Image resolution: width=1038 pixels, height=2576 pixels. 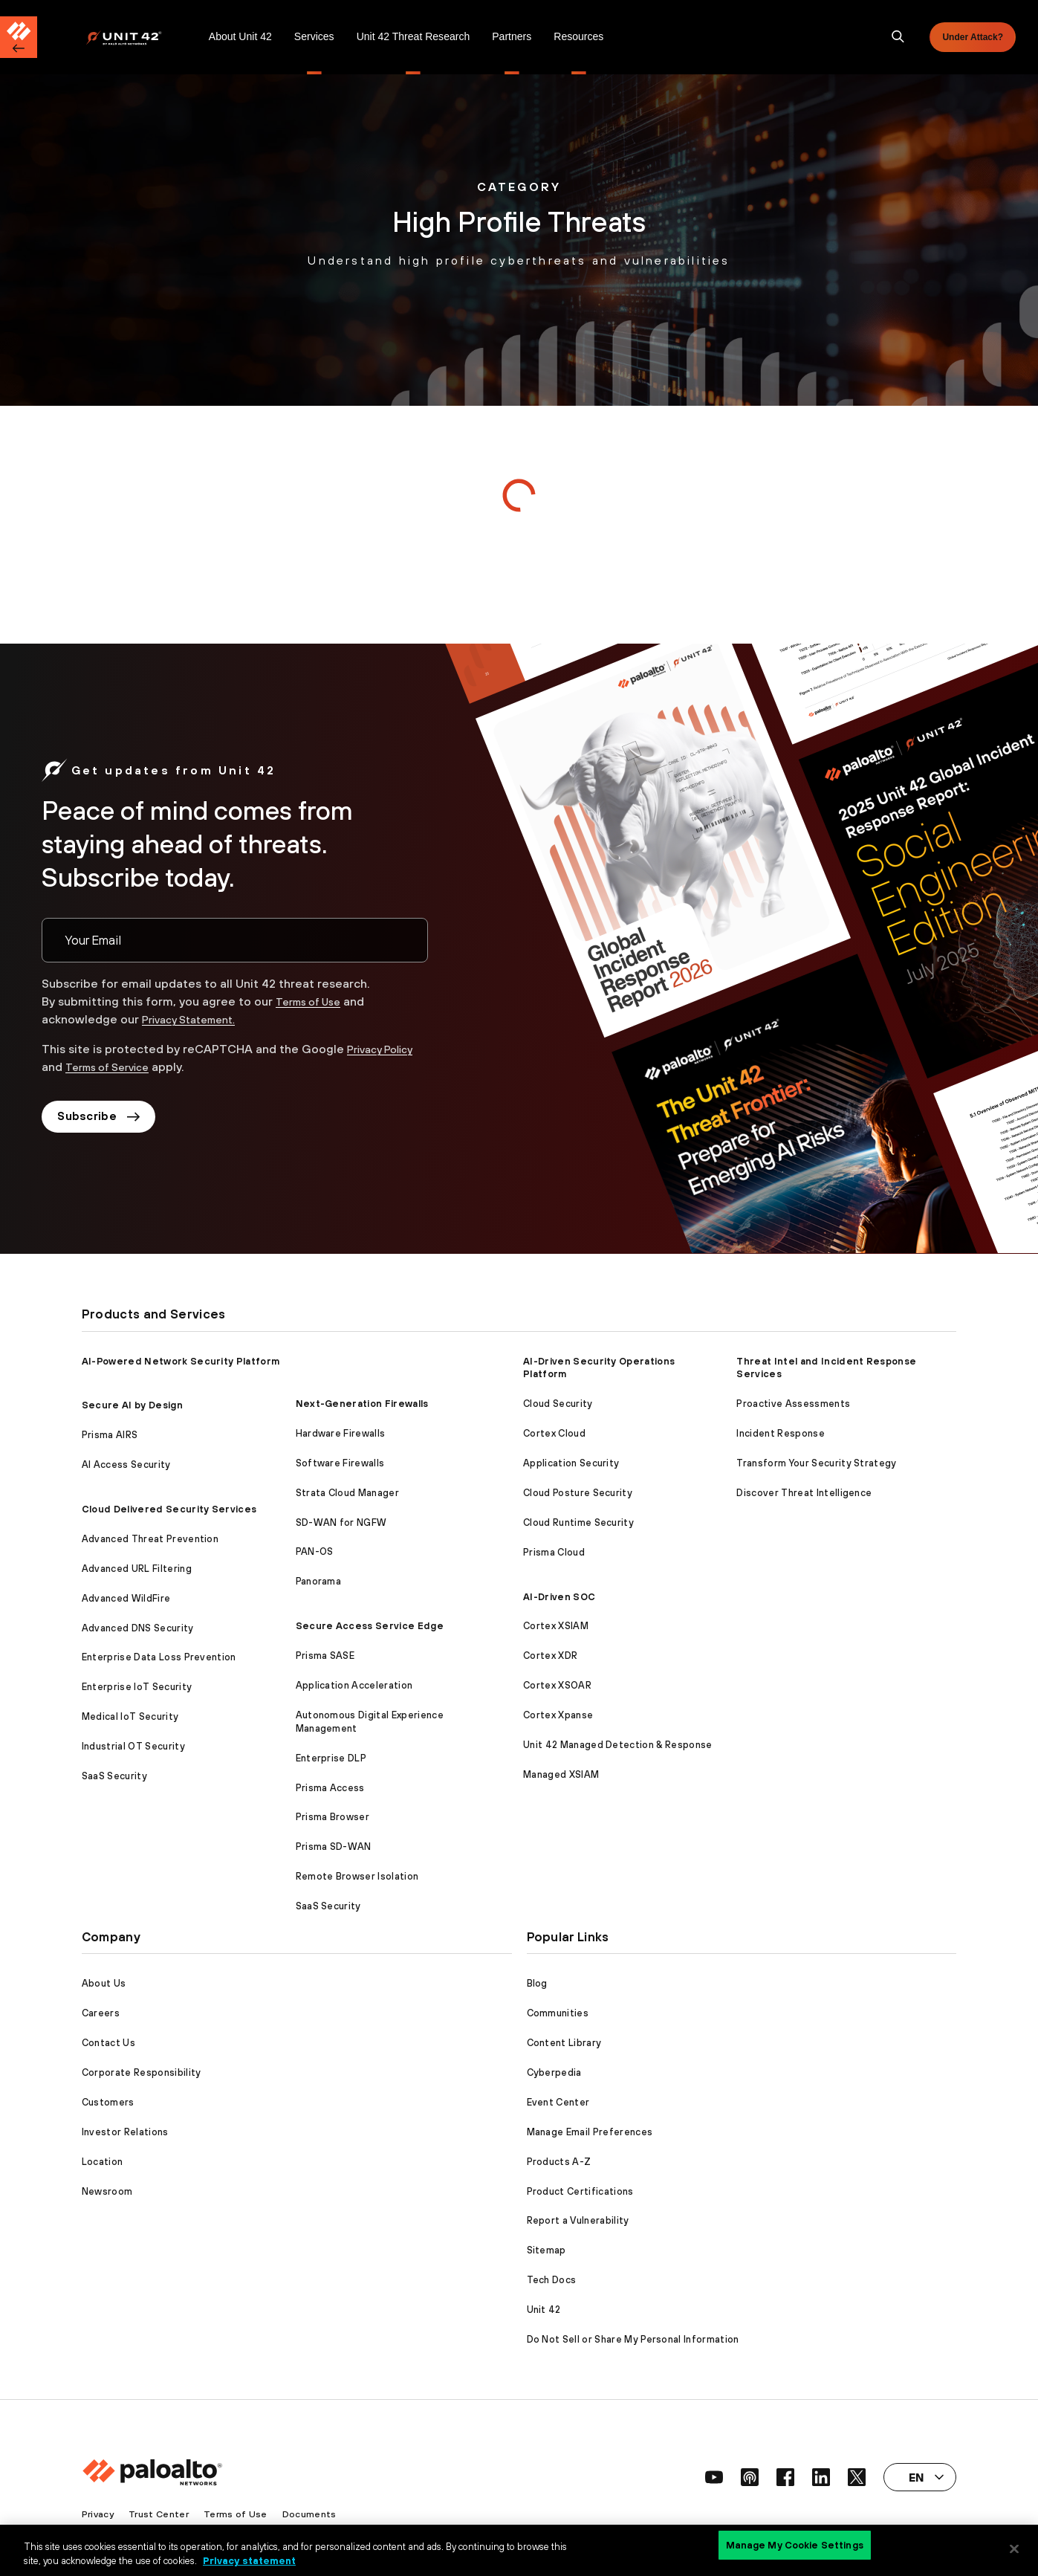 I want to click on Incident Response, so click(x=780, y=1433).